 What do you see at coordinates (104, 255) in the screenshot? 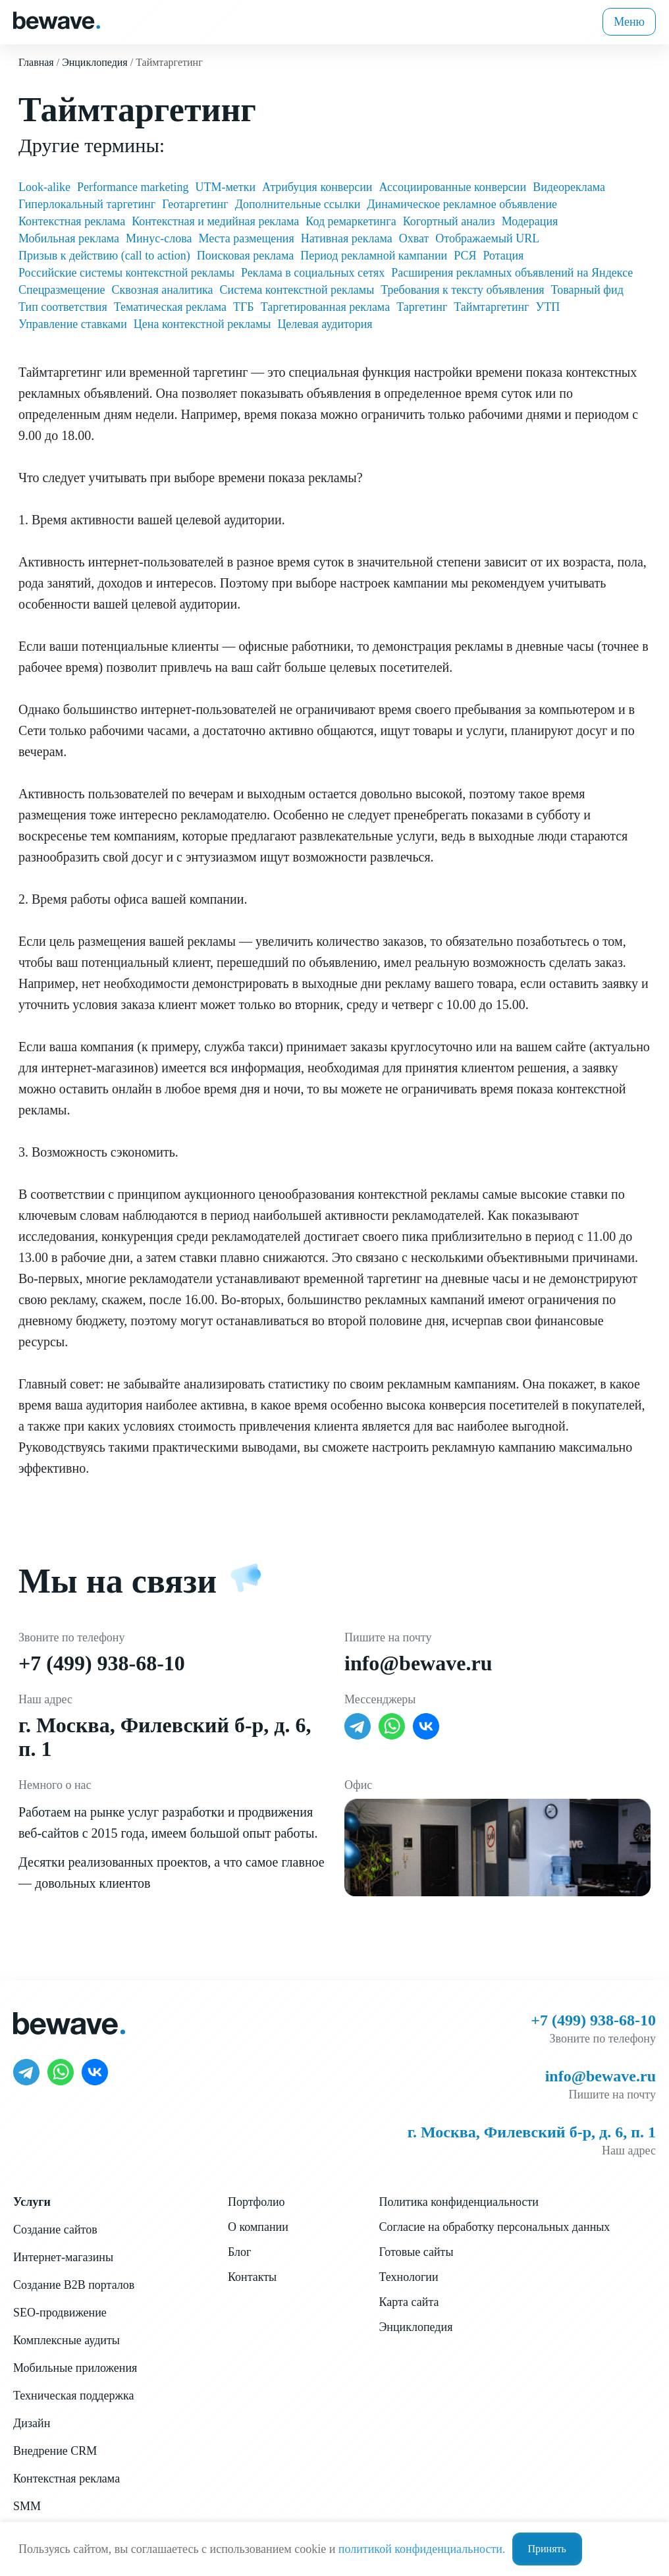
I see `Призыв к действию (call to action)` at bounding box center [104, 255].